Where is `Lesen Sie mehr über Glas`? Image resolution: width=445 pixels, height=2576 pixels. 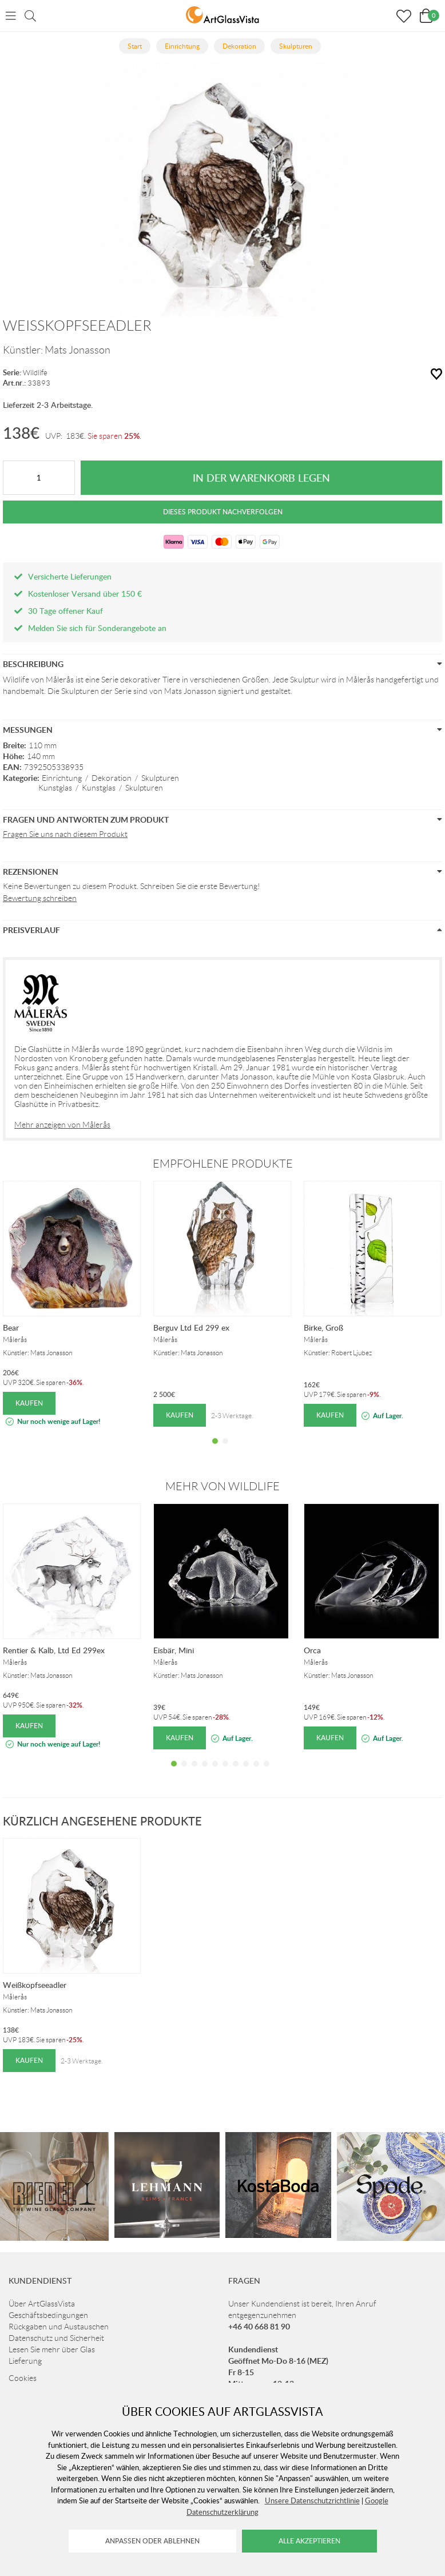 Lesen Sie mehr über Glas is located at coordinates (52, 2349).